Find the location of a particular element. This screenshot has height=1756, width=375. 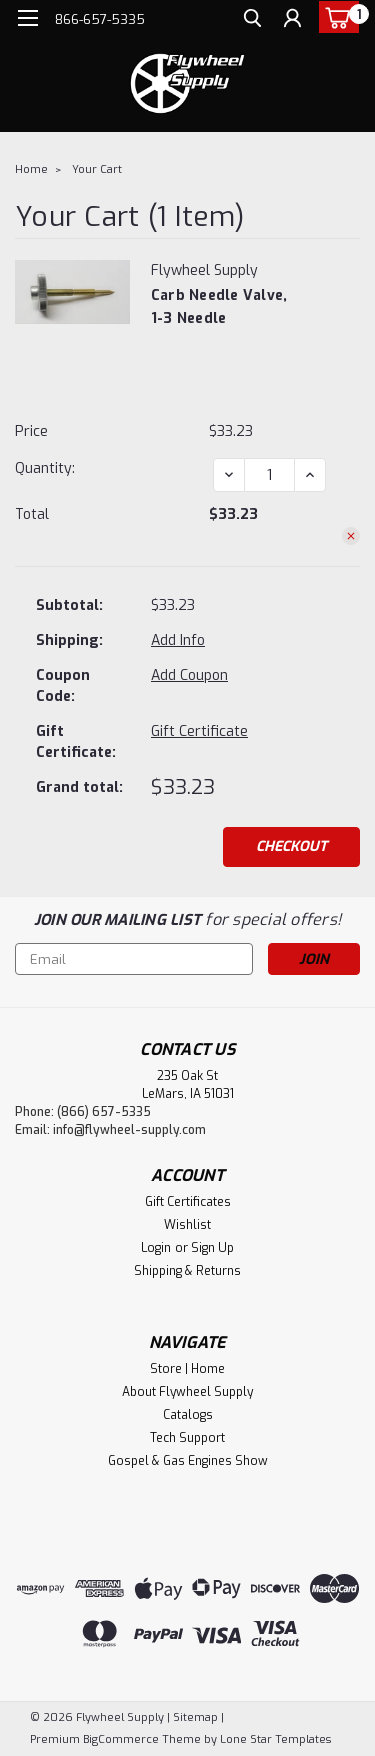

info@flywheel-supply.com is located at coordinates (129, 1130).